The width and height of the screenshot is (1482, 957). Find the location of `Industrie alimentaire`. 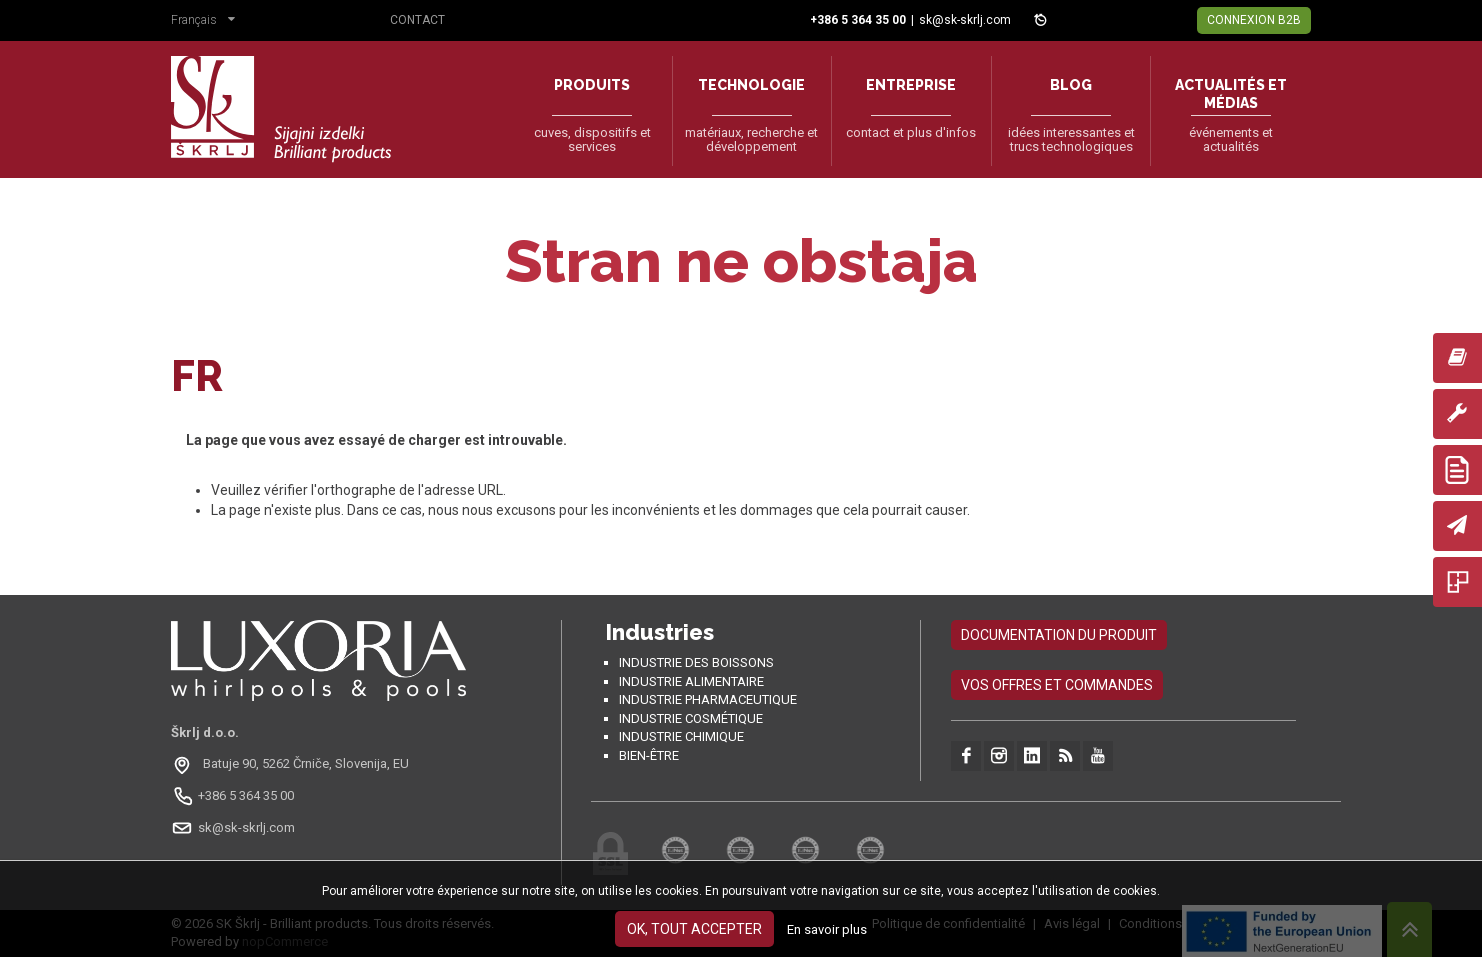

Industrie alimentaire is located at coordinates (691, 681).